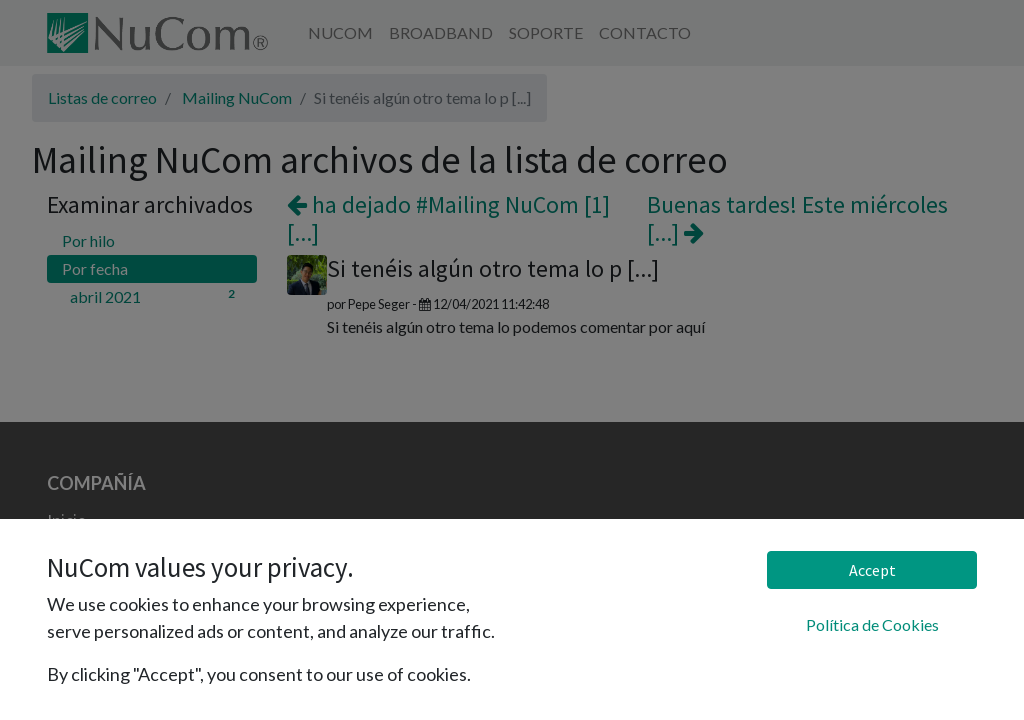  I want to click on Listas de correo, so click(102, 97).